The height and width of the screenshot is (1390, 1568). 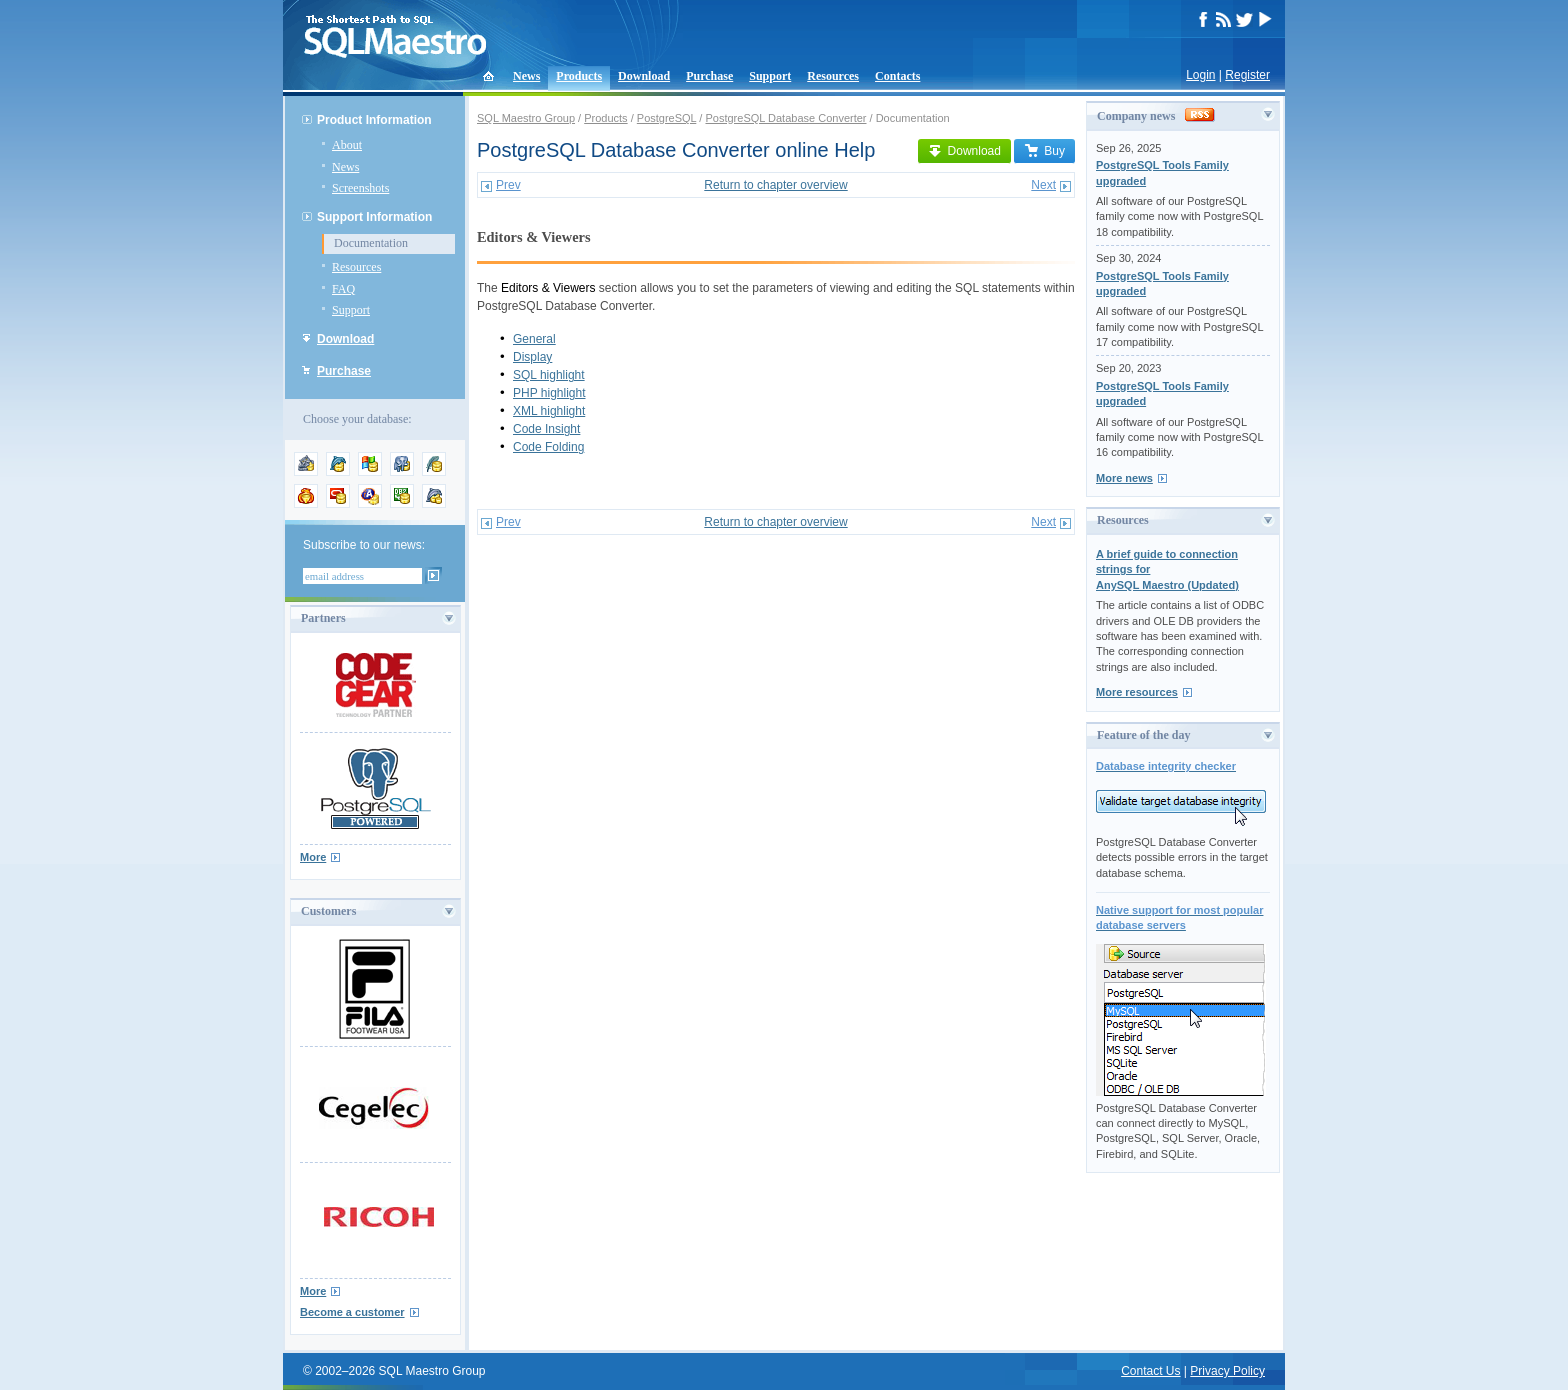 I want to click on Code Insight, so click(x=546, y=429).